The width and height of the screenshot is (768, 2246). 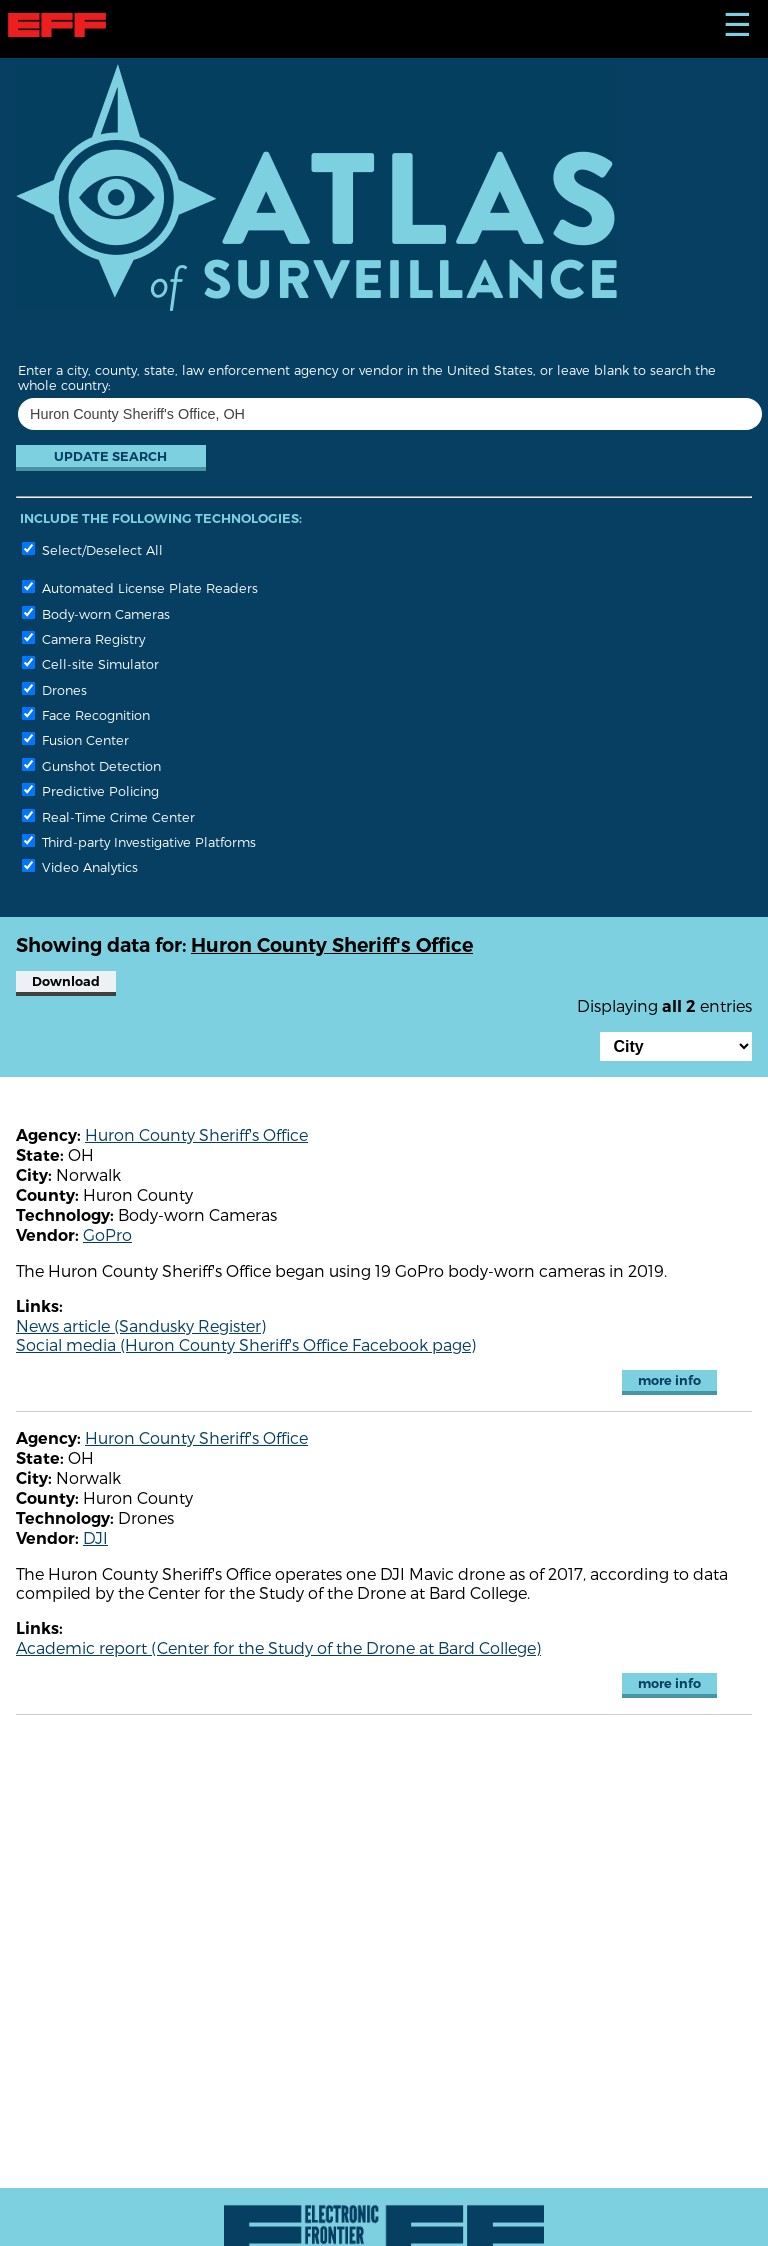 What do you see at coordinates (139, 841) in the screenshot?
I see `Third-party Investigative Platforms` at bounding box center [139, 841].